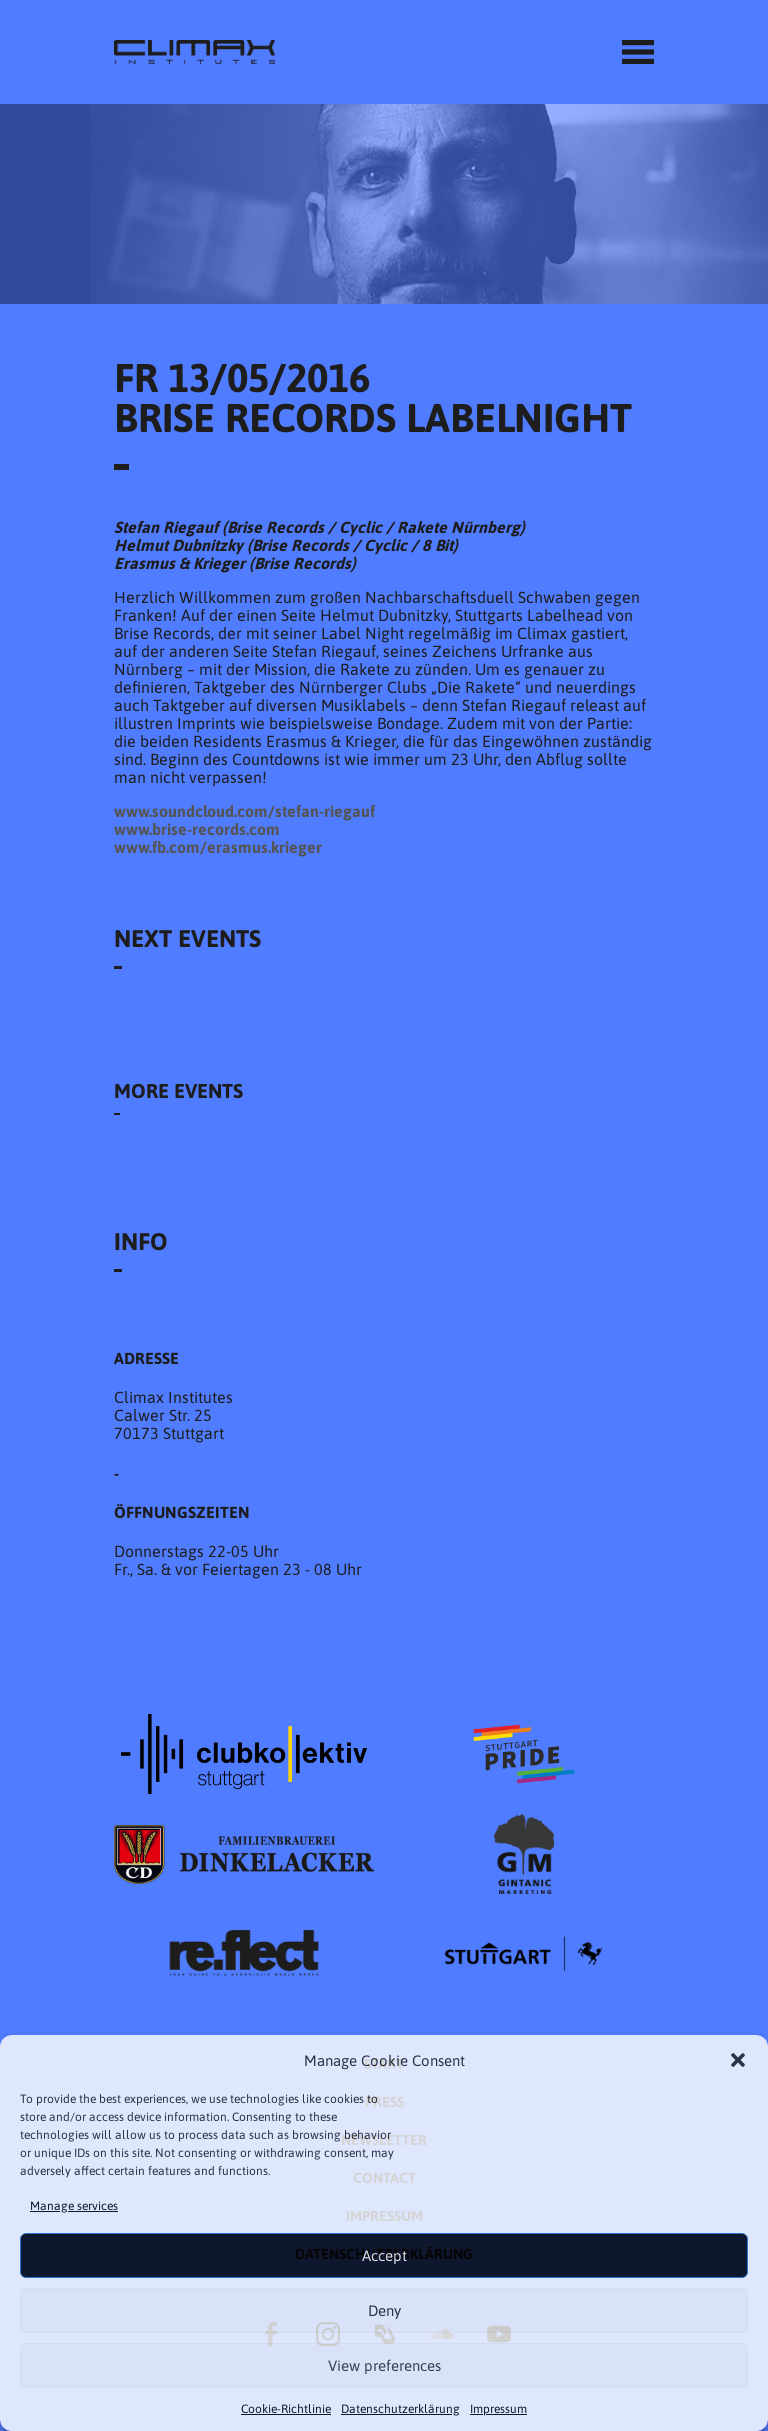 Image resolution: width=768 pixels, height=2431 pixels. Describe the element at coordinates (400, 2409) in the screenshot. I see `Datenschutzer­​klärung` at that location.